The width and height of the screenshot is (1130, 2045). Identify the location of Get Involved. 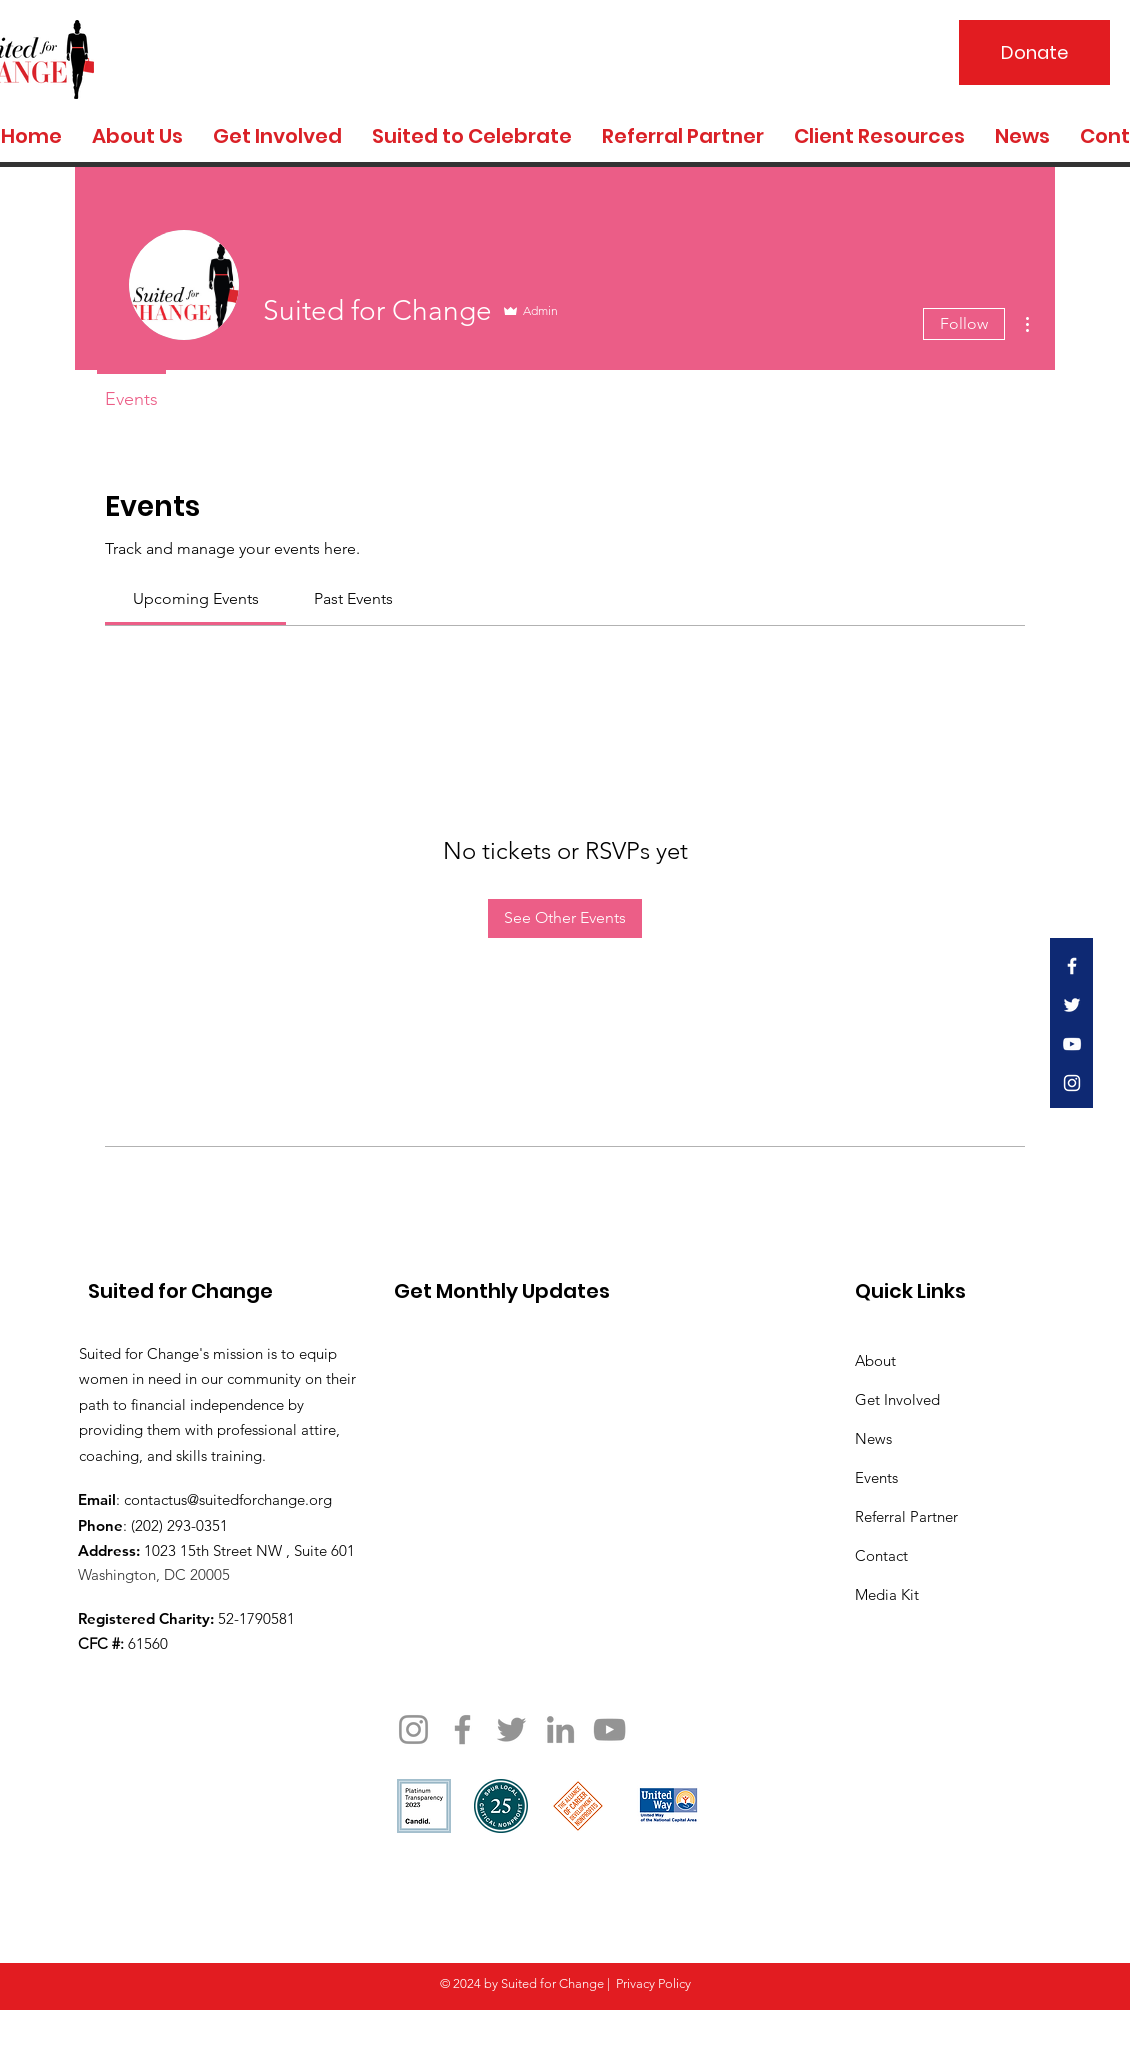
(897, 1399).